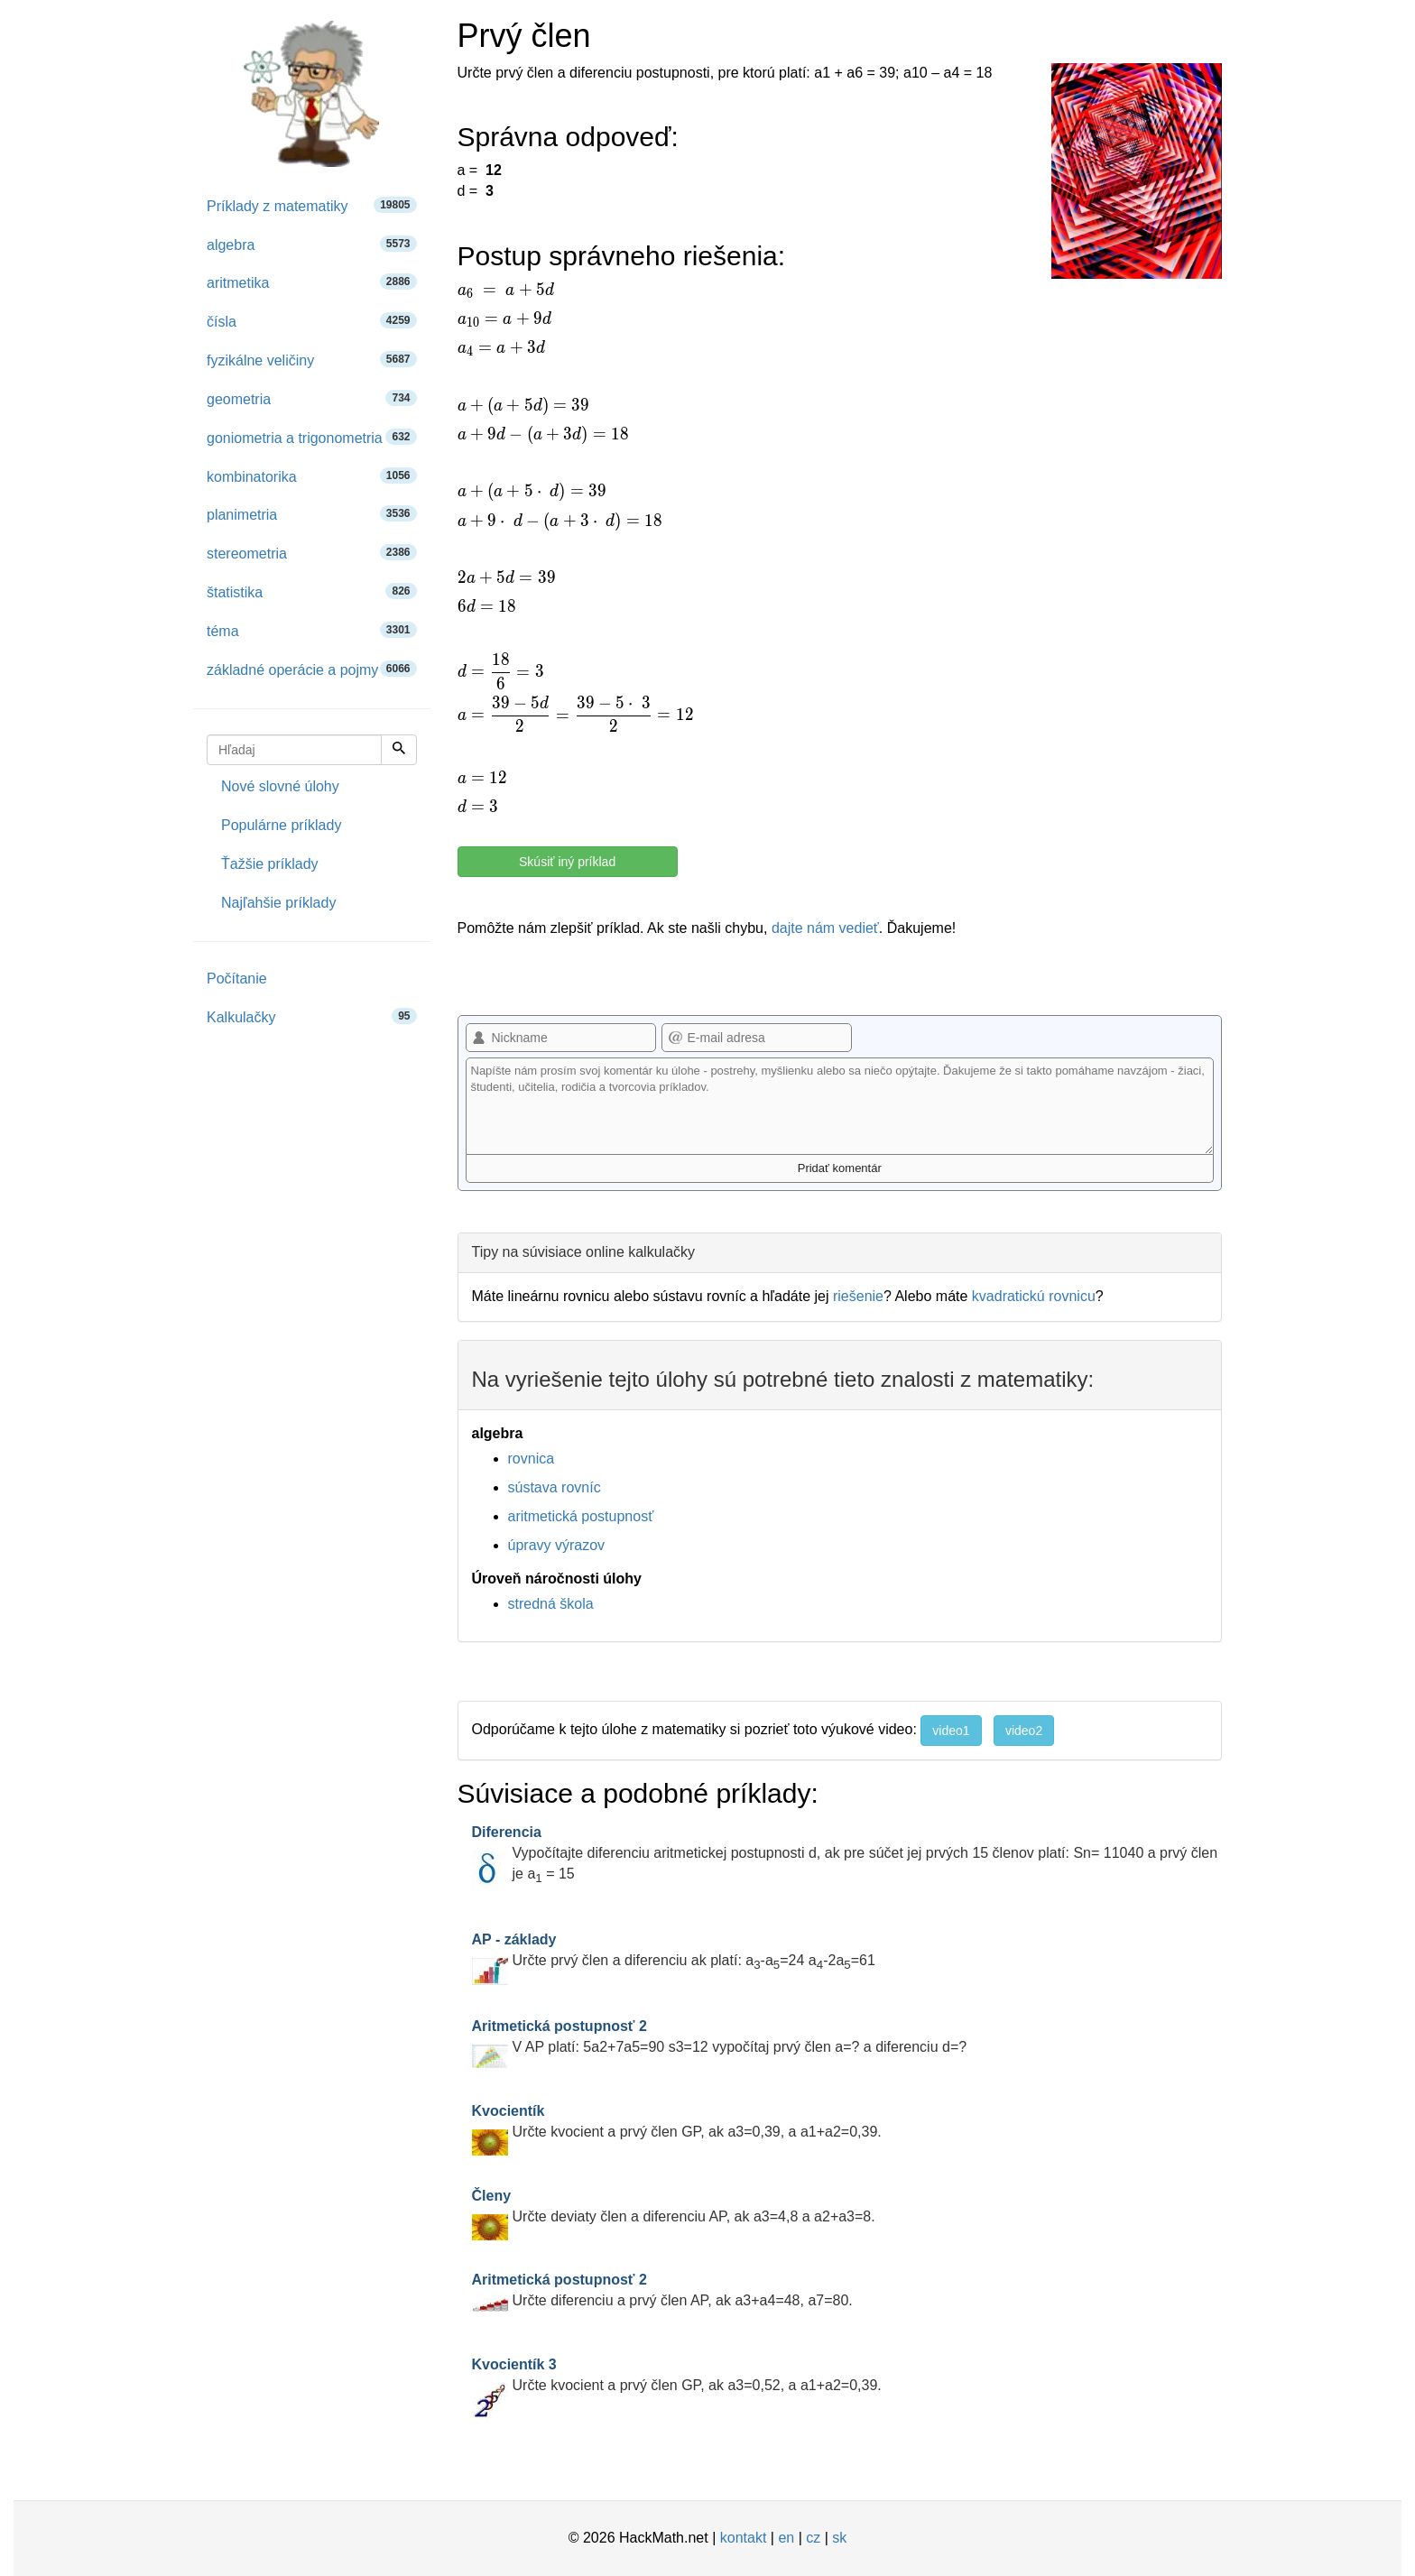  What do you see at coordinates (312, 591) in the screenshot?
I see `štatistika` at bounding box center [312, 591].